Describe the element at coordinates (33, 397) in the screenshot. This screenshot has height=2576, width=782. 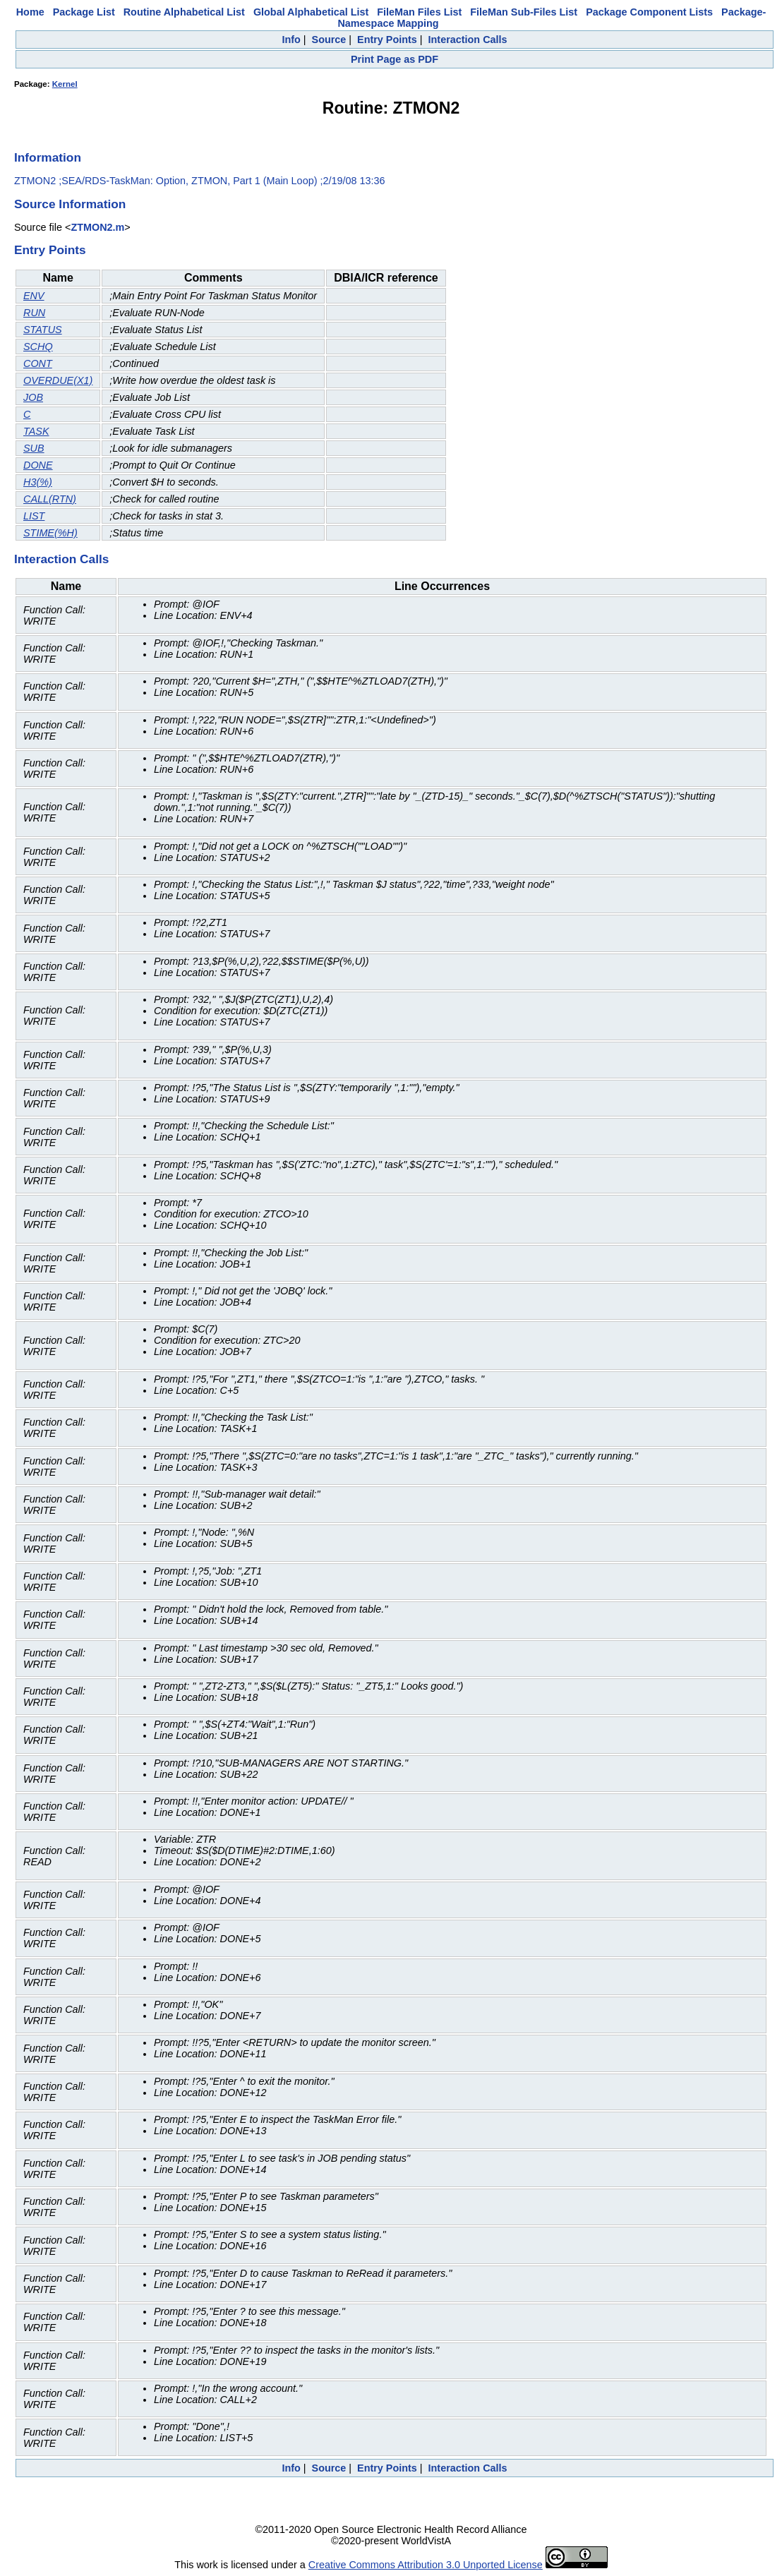
I see `JOB` at that location.